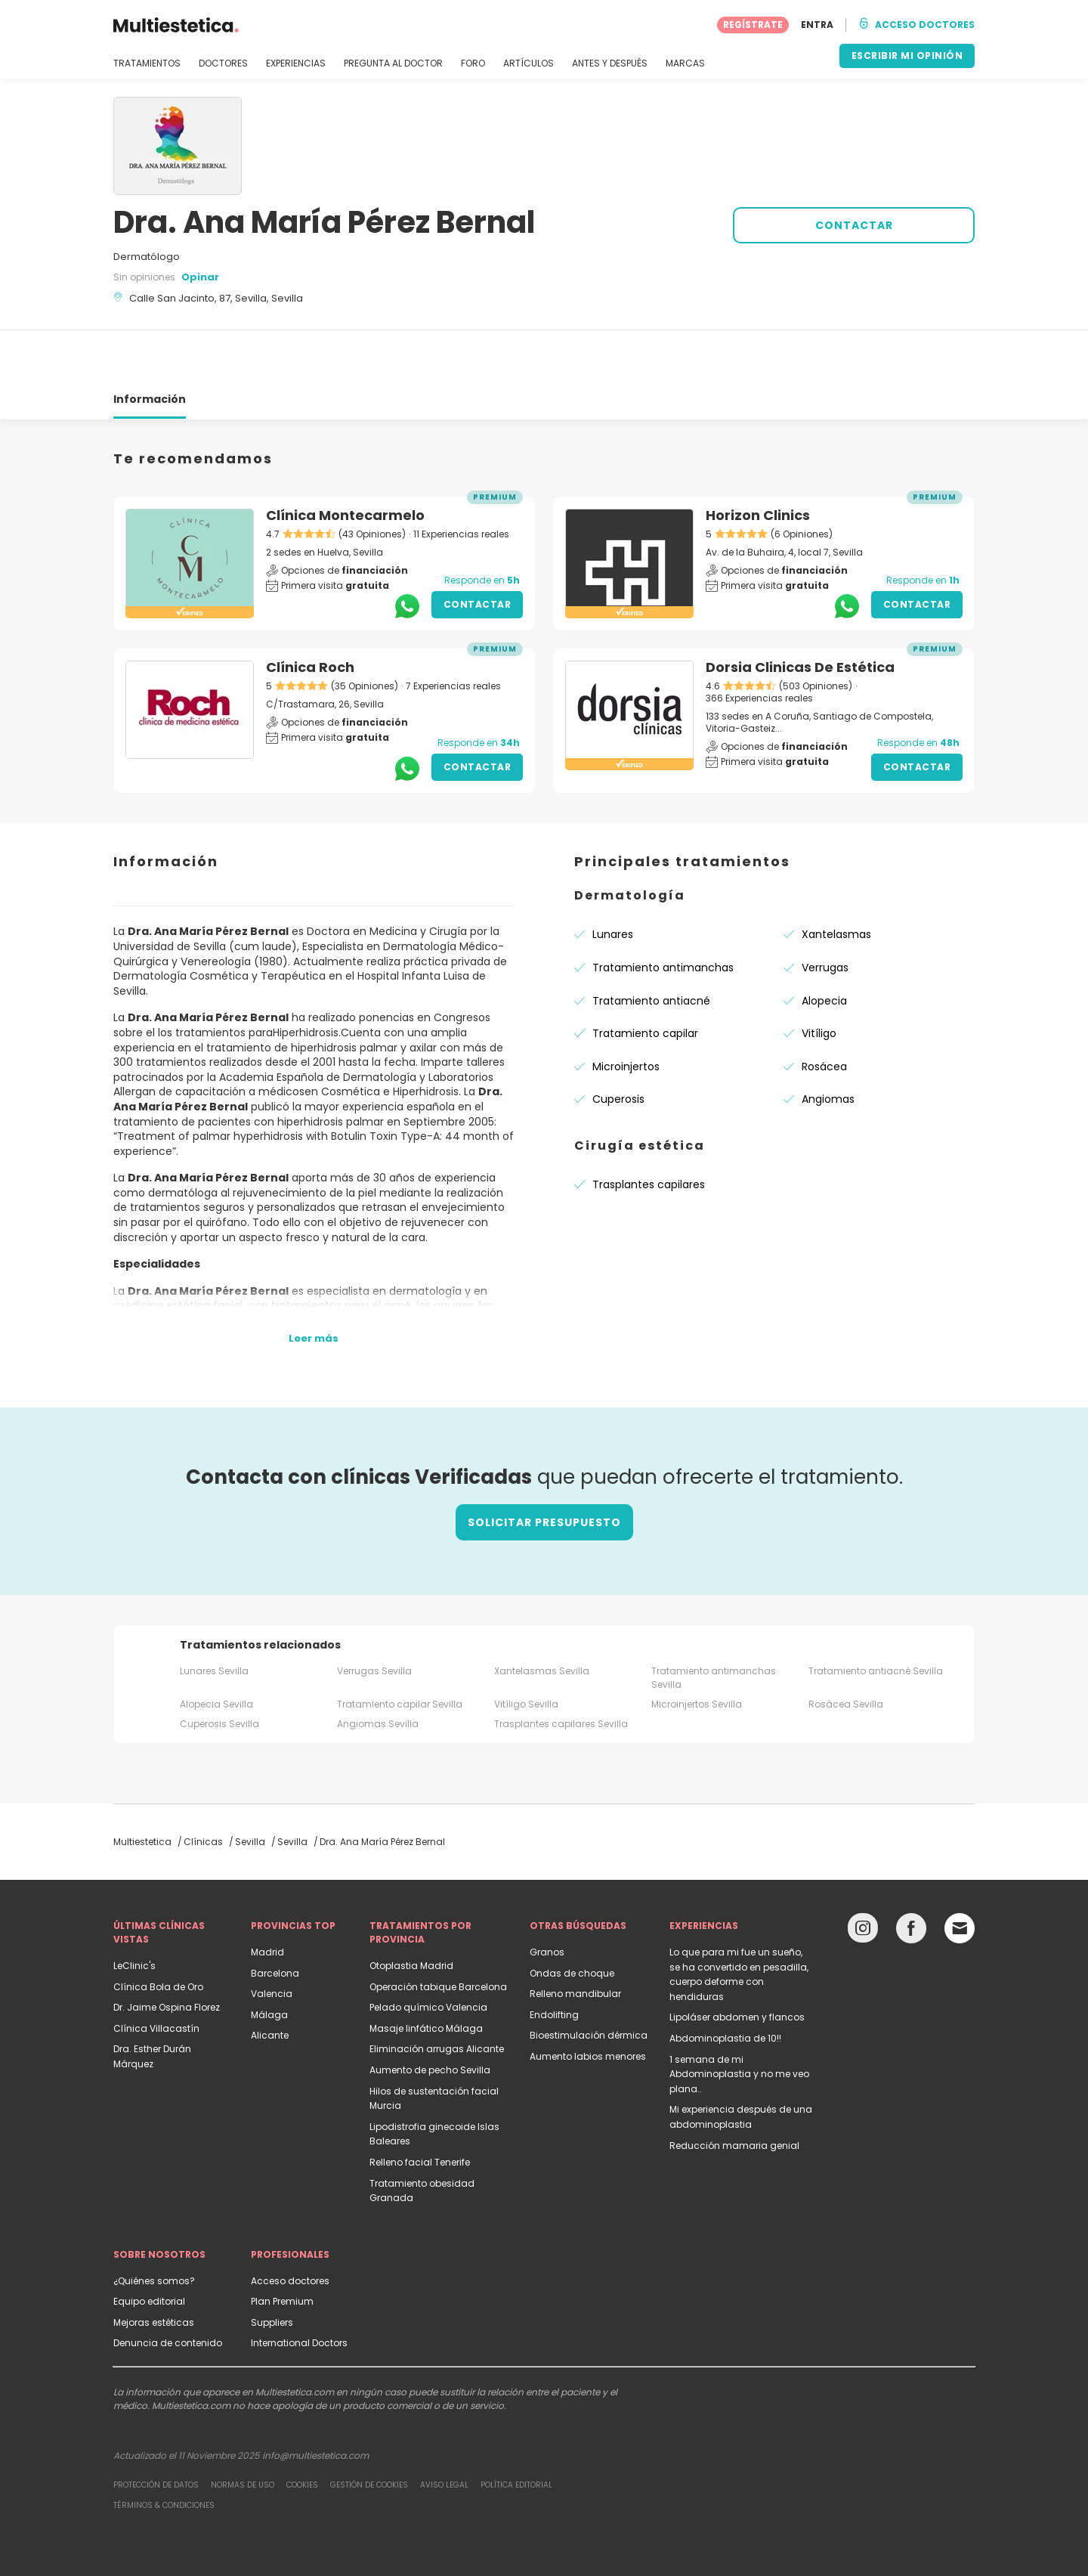 The image size is (1088, 2576). Describe the element at coordinates (713, 1623) in the screenshot. I see `Tratamiento antimanchas Sevilla` at that location.